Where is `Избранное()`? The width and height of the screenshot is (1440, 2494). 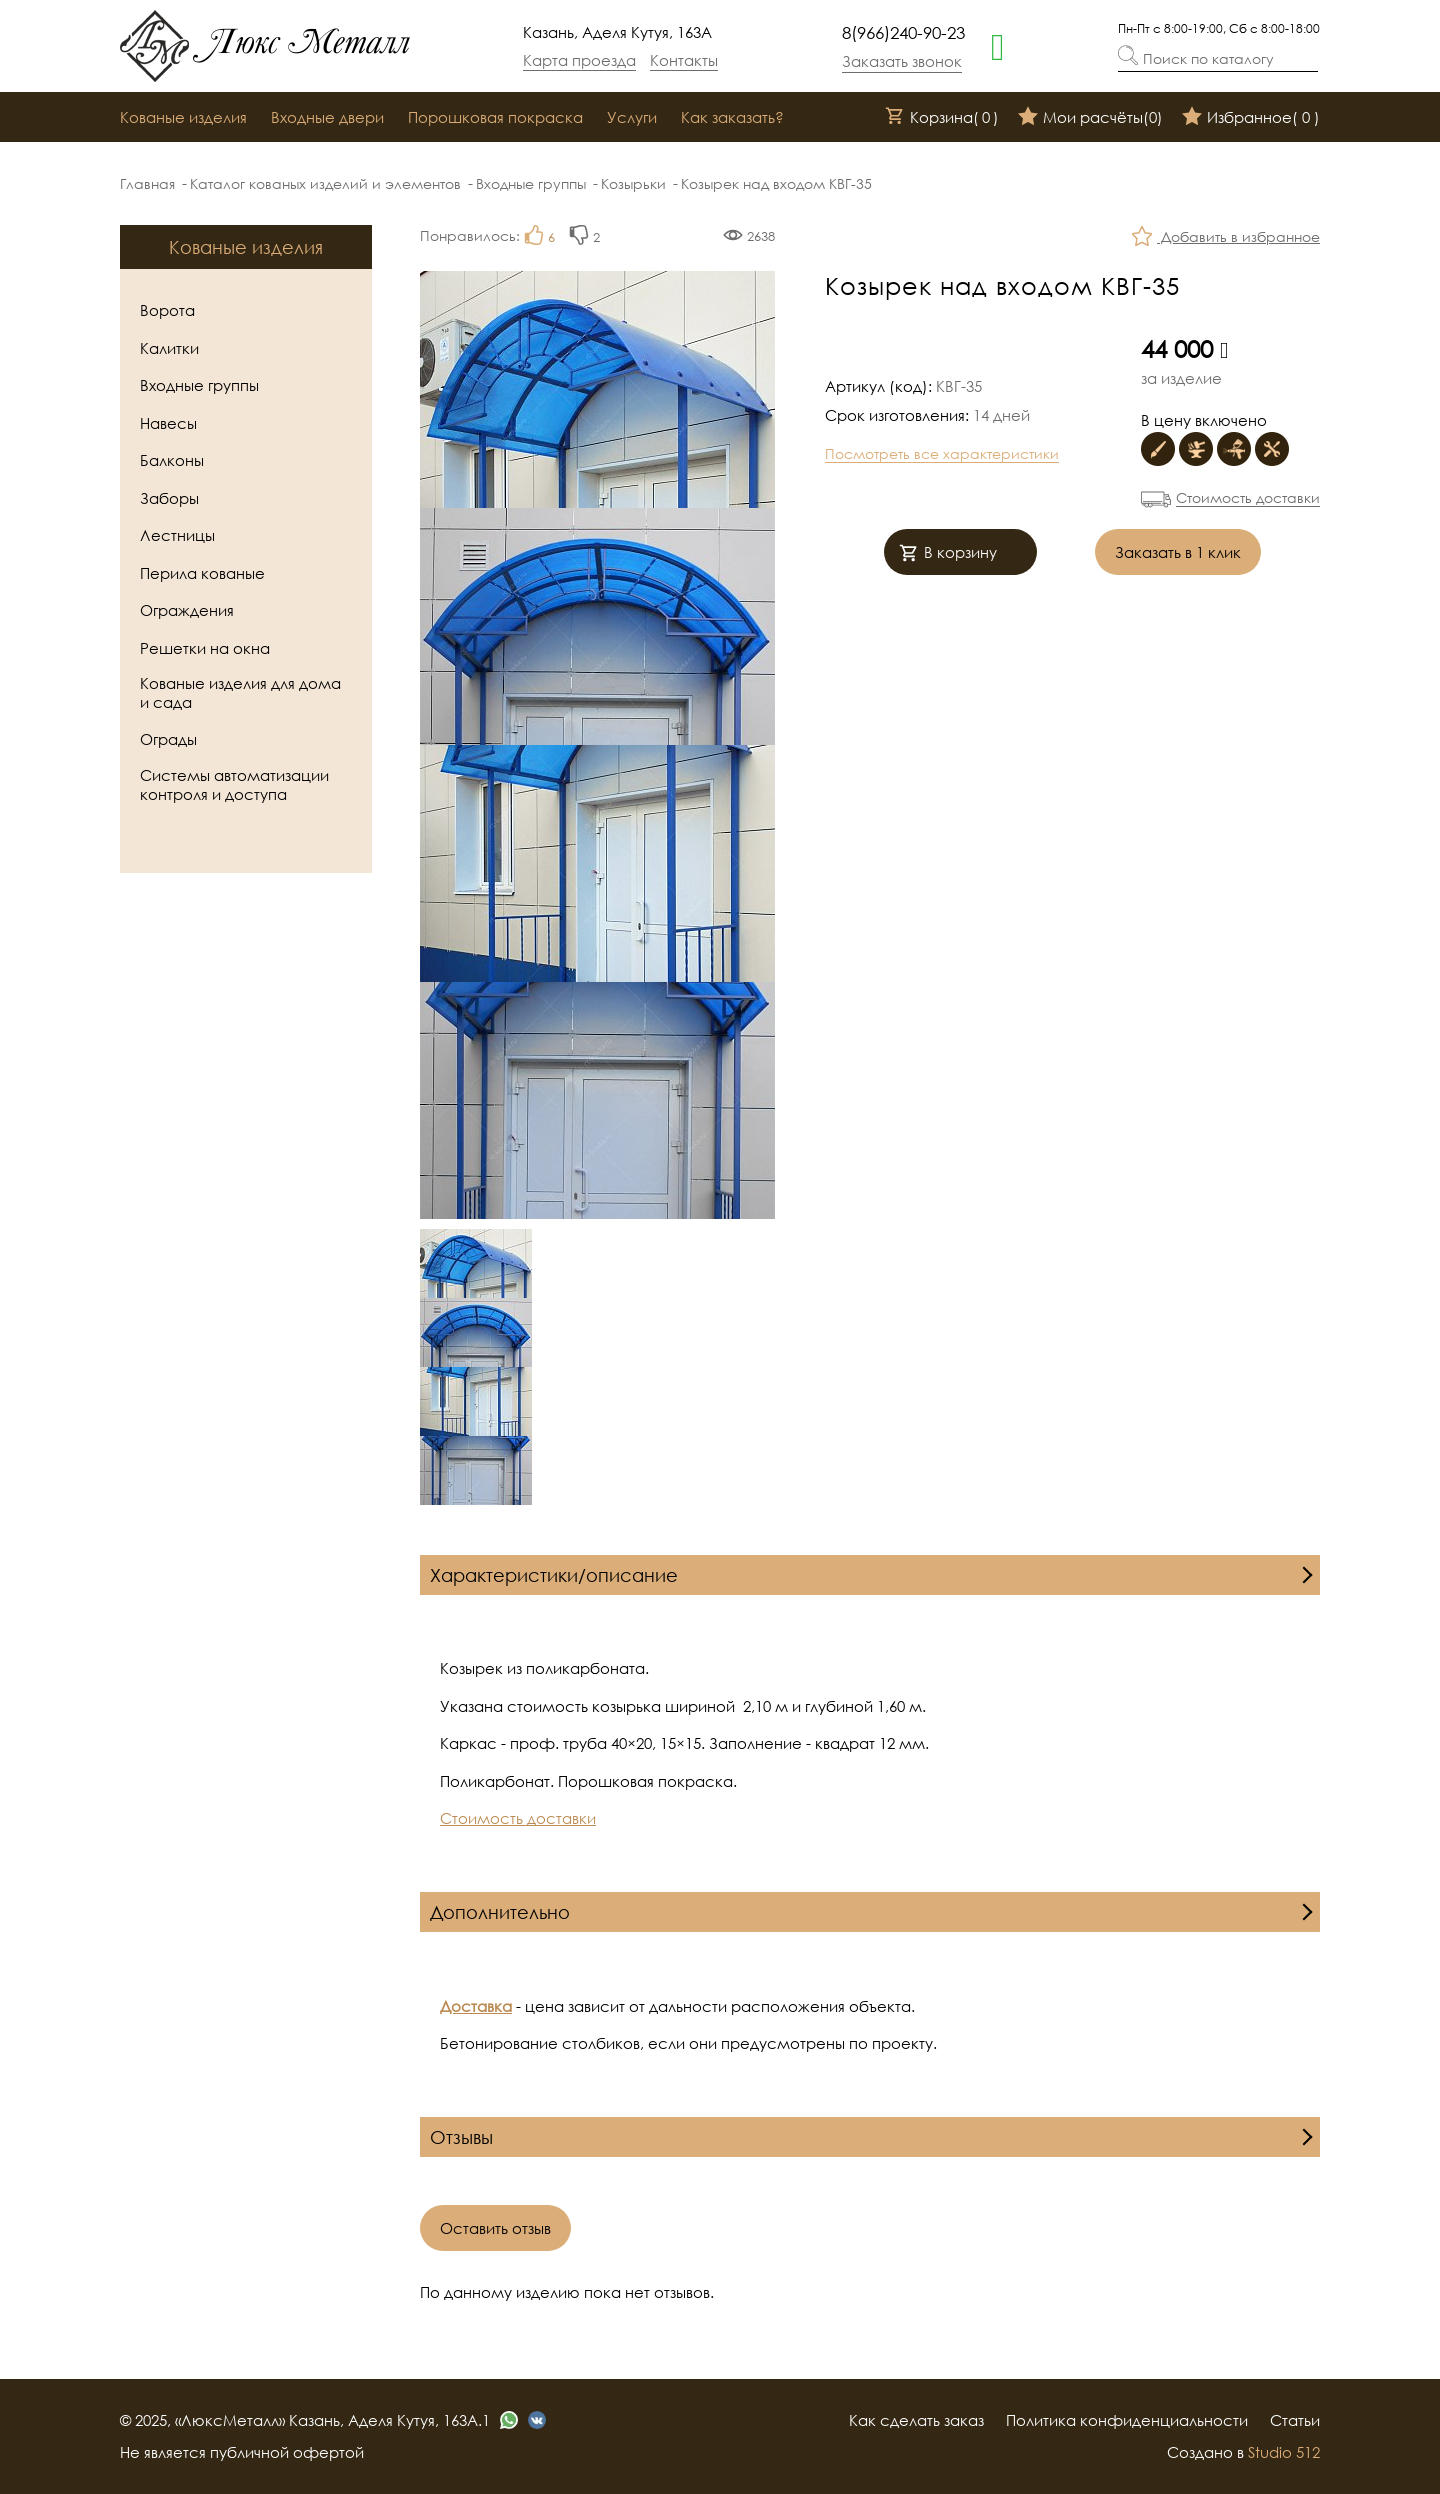 Избранное() is located at coordinates (1251, 118).